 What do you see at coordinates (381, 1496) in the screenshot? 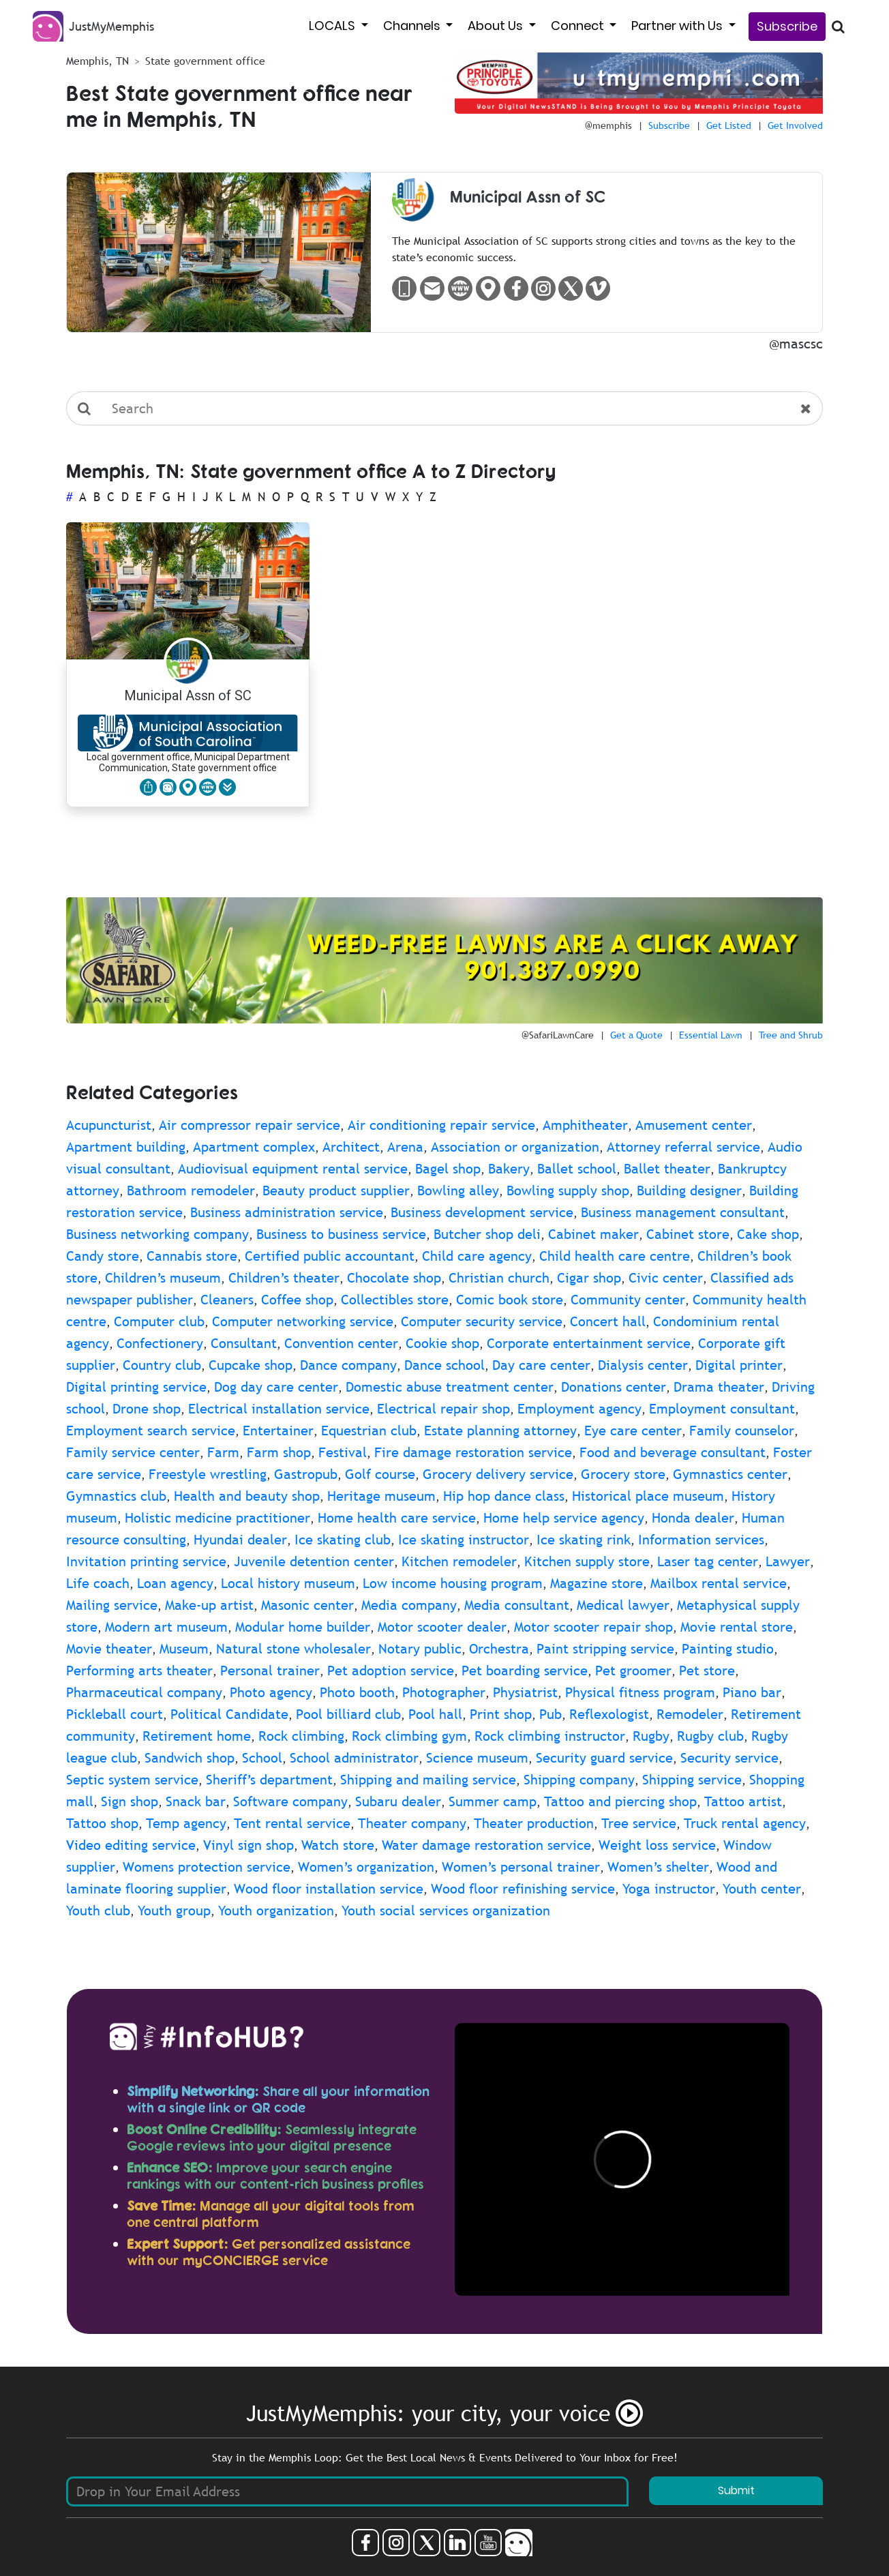
I see `Heritage museum` at bounding box center [381, 1496].